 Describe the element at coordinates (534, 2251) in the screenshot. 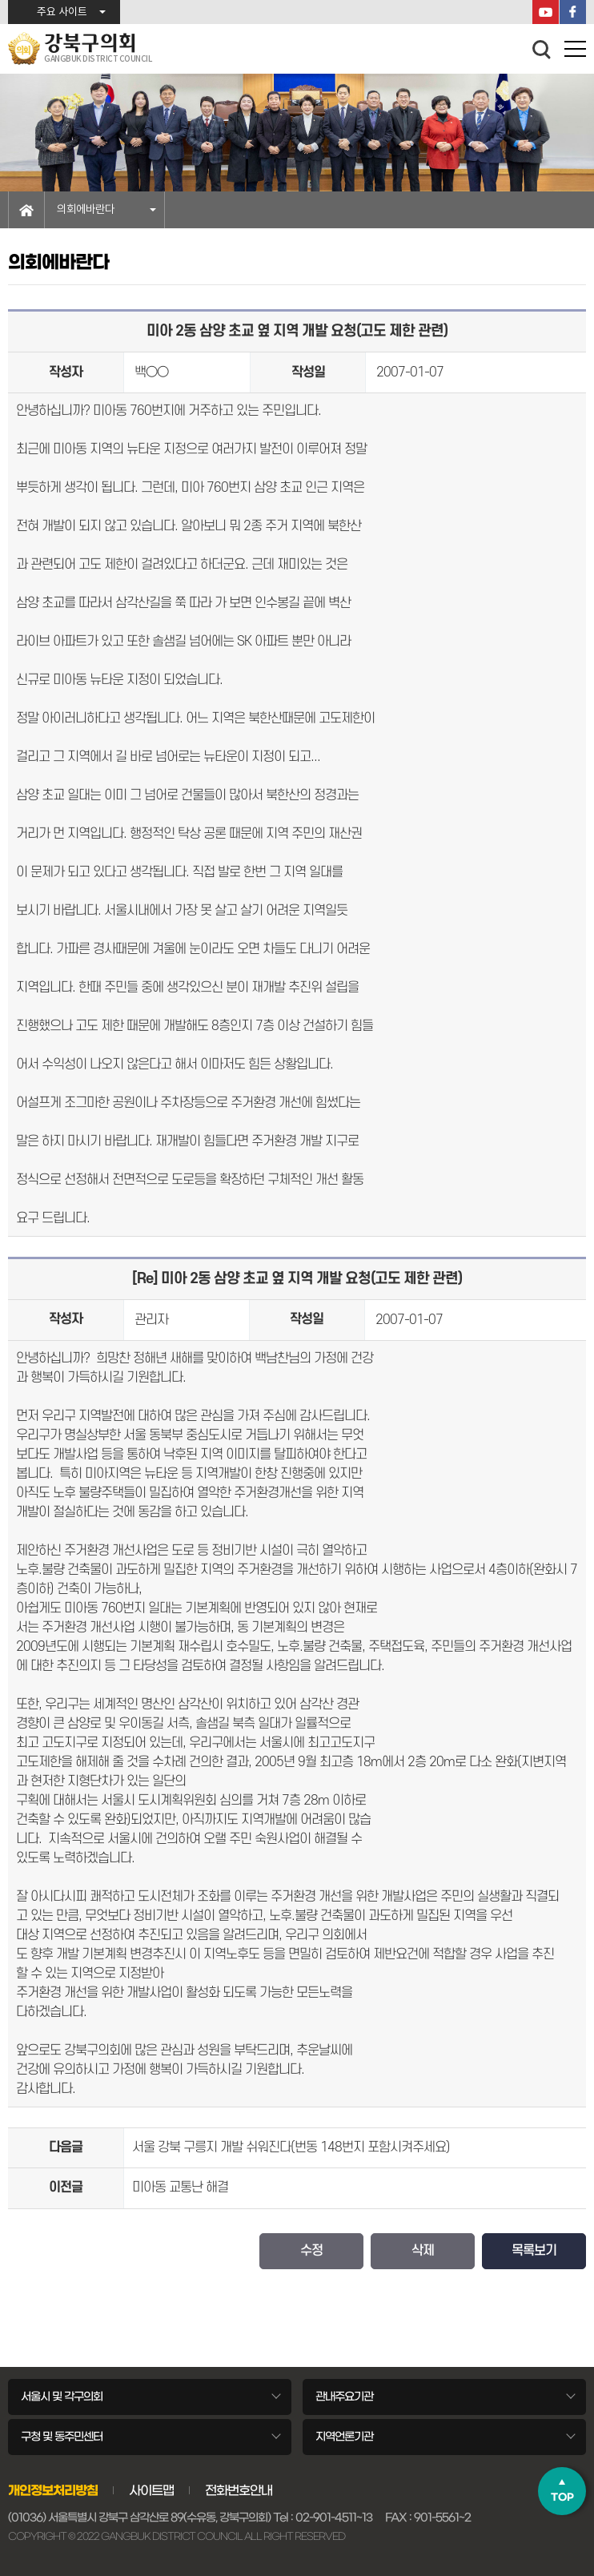

I see `목록보기` at that location.